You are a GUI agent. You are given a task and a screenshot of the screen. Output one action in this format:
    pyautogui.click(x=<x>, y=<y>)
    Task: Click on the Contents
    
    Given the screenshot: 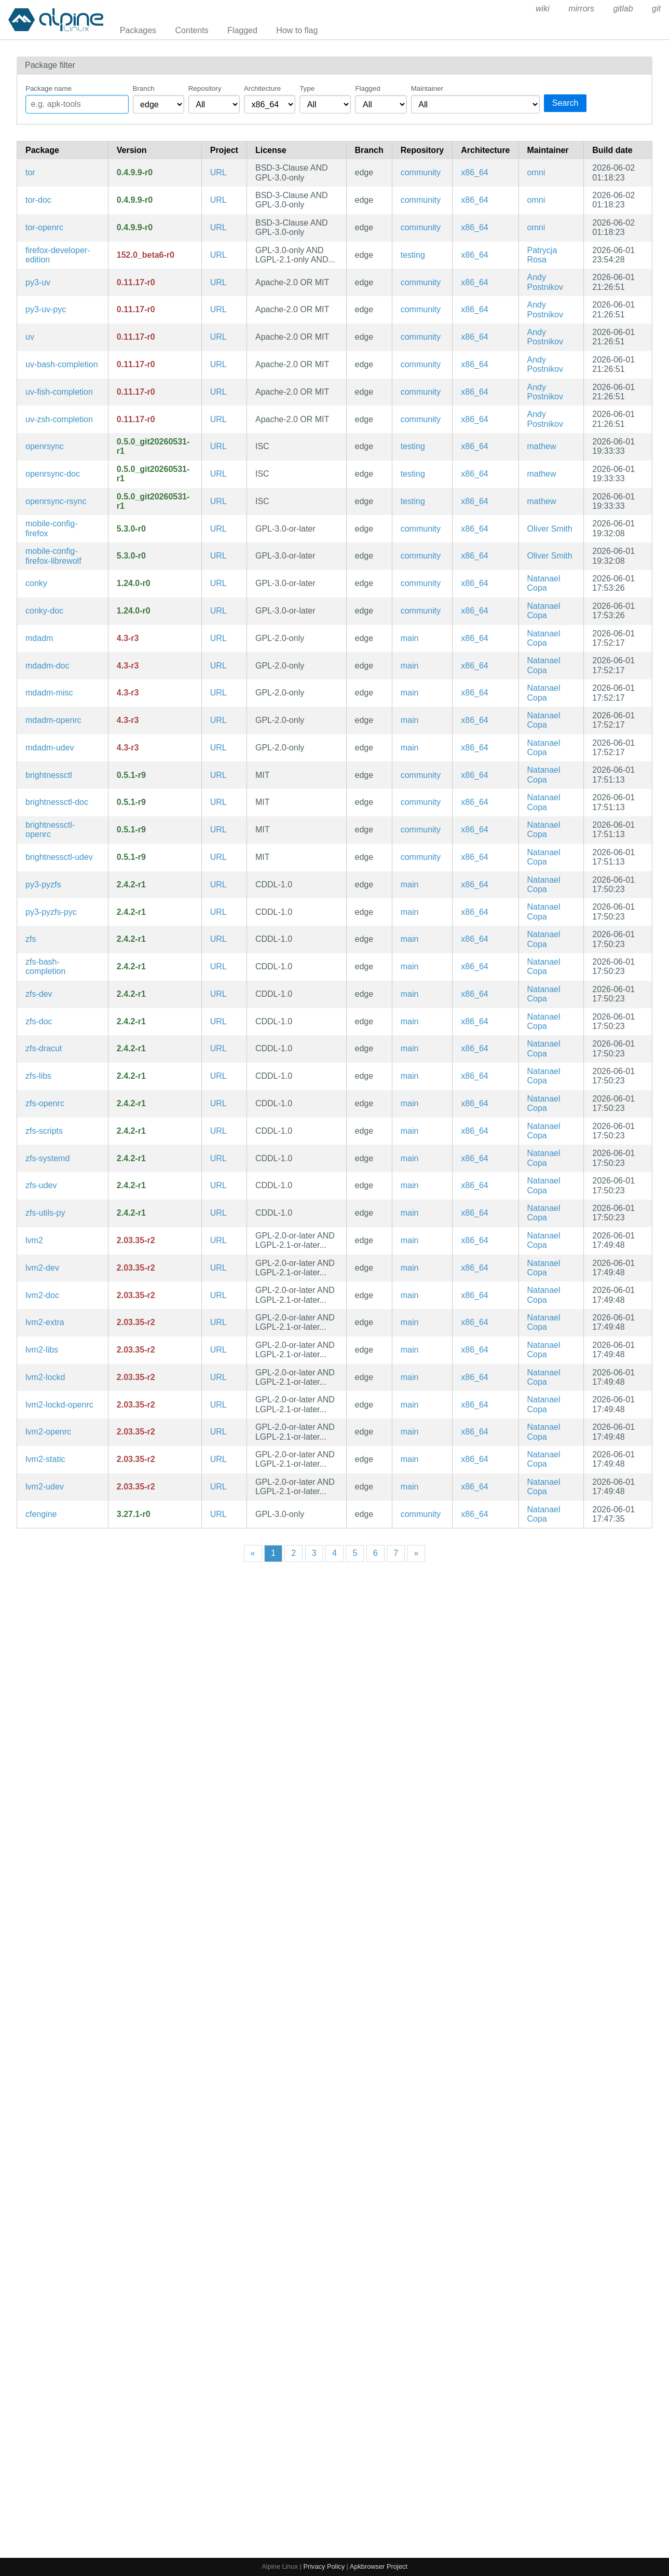 What is the action you would take?
    pyautogui.click(x=192, y=30)
    